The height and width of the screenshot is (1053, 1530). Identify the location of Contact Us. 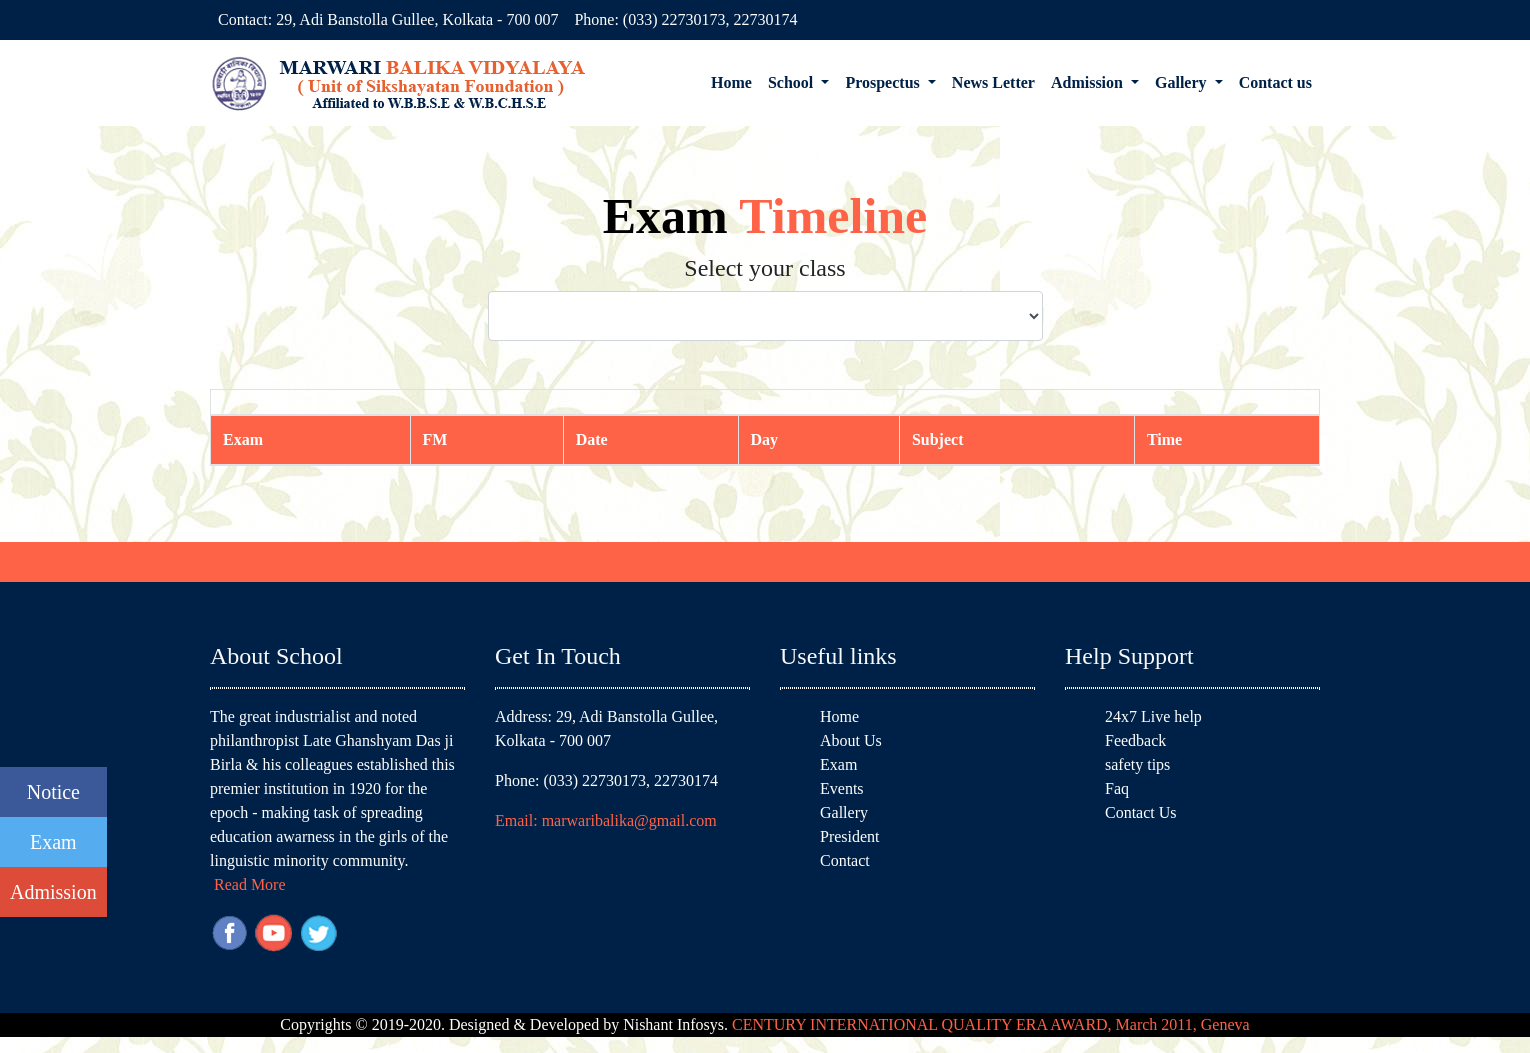
(1141, 812).